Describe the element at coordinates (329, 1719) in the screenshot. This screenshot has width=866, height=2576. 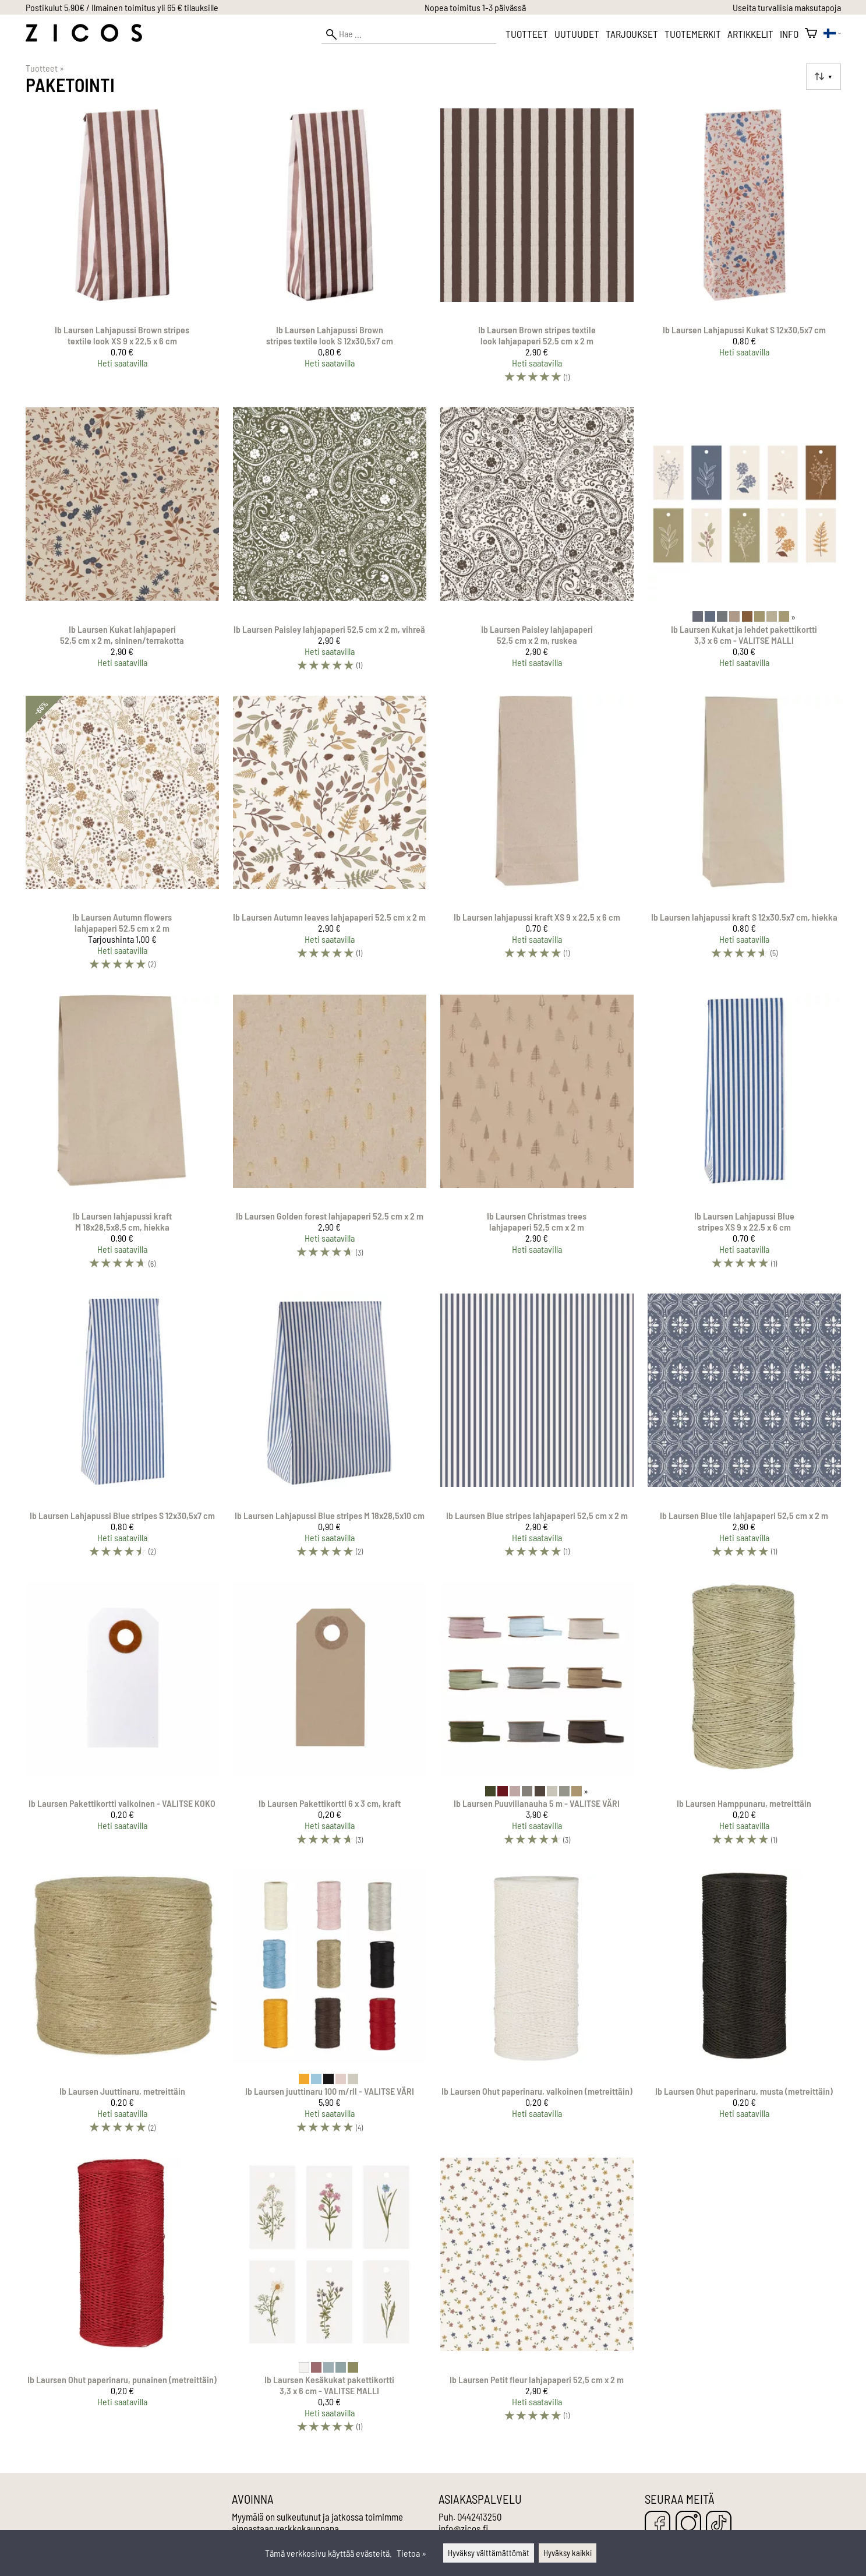
I see `[Ib Laursen Pakettikortti 6 x 3 cm, kraft]` at that location.